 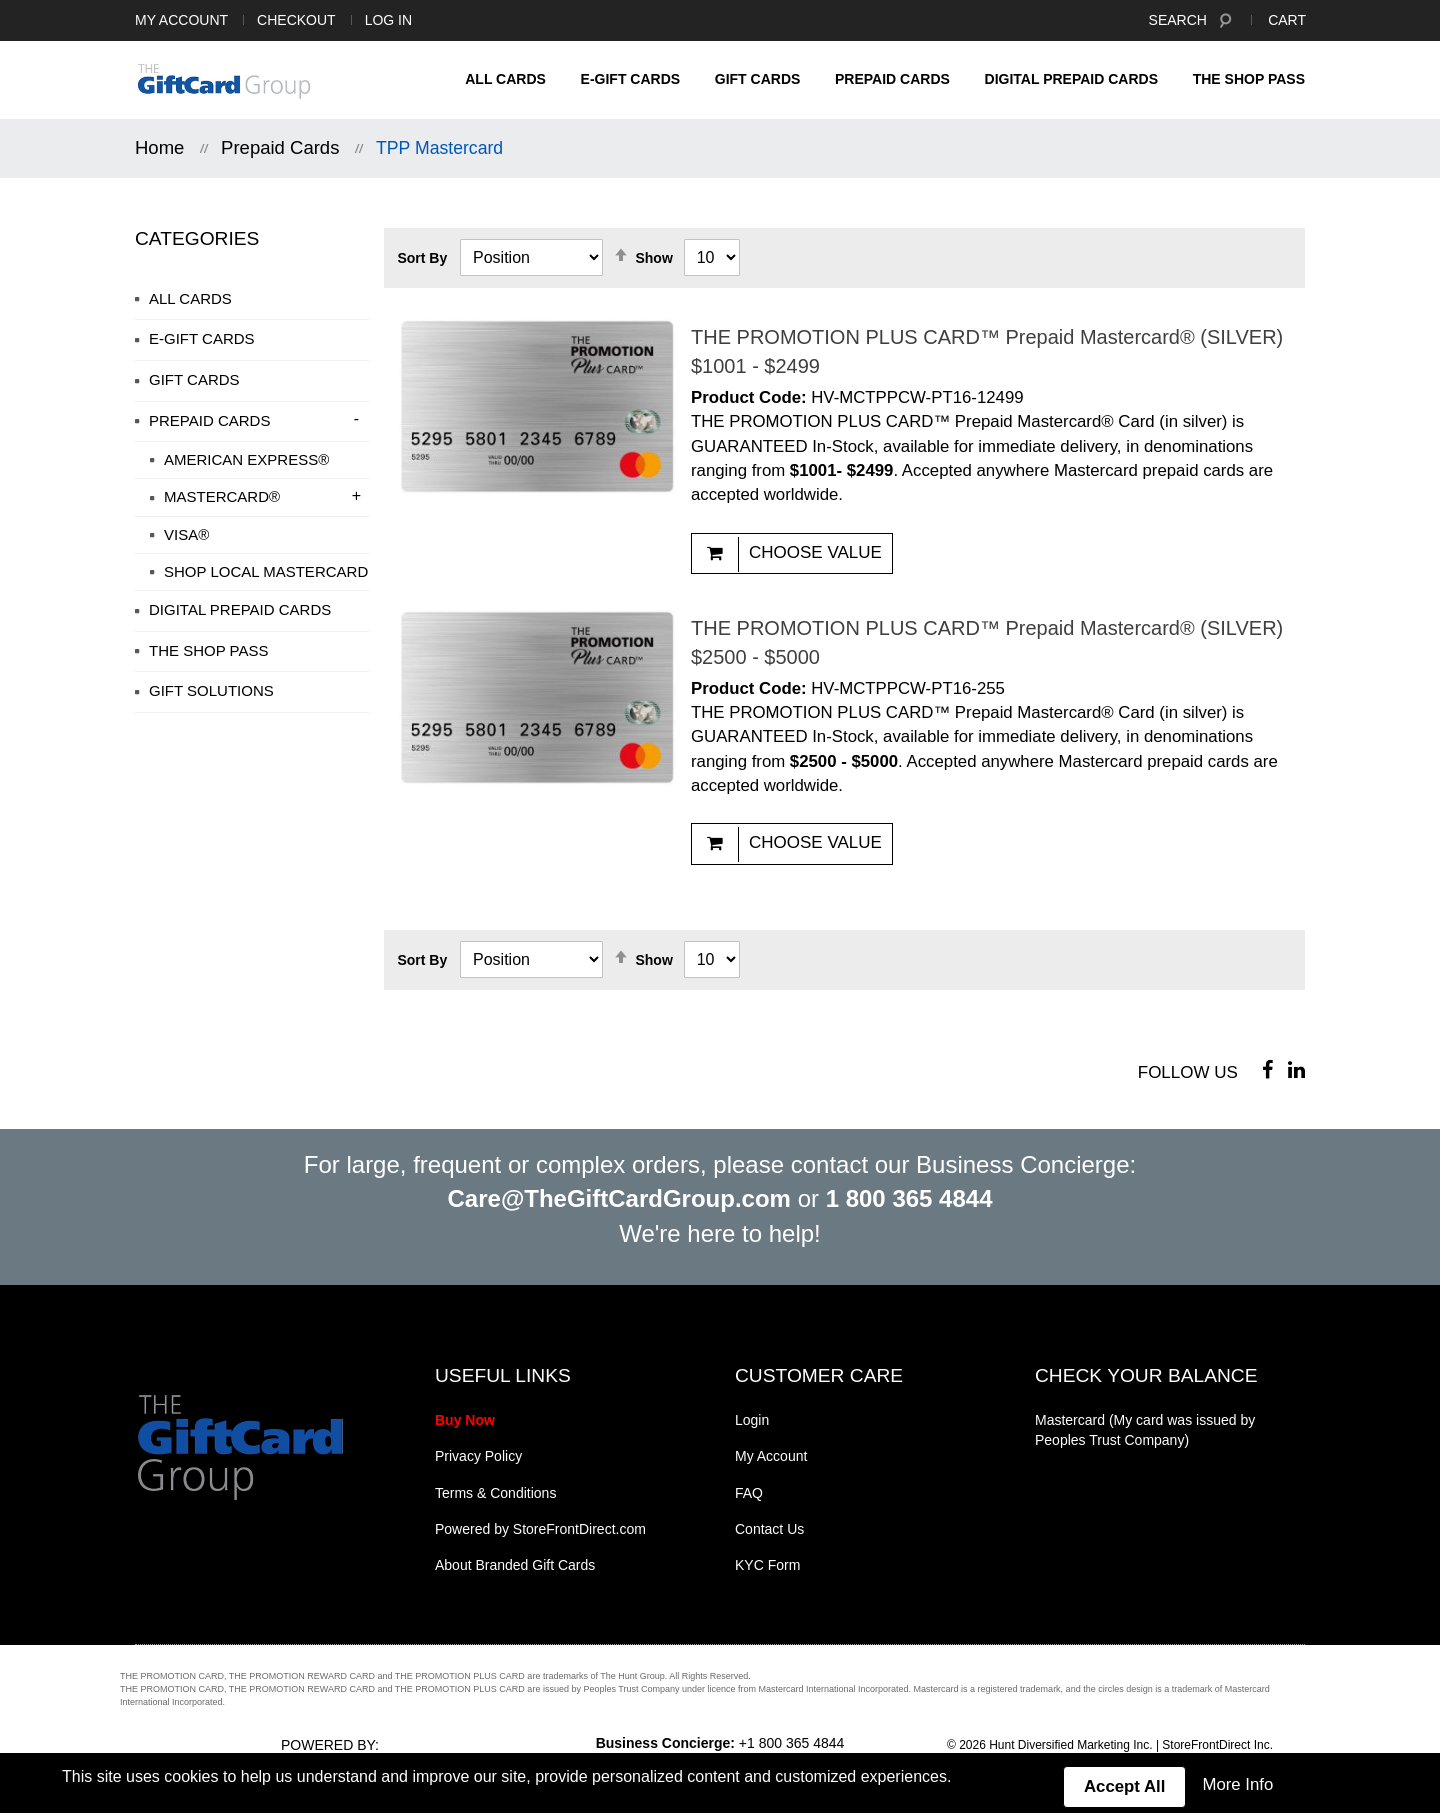 I want to click on Log In, so click(x=388, y=20).